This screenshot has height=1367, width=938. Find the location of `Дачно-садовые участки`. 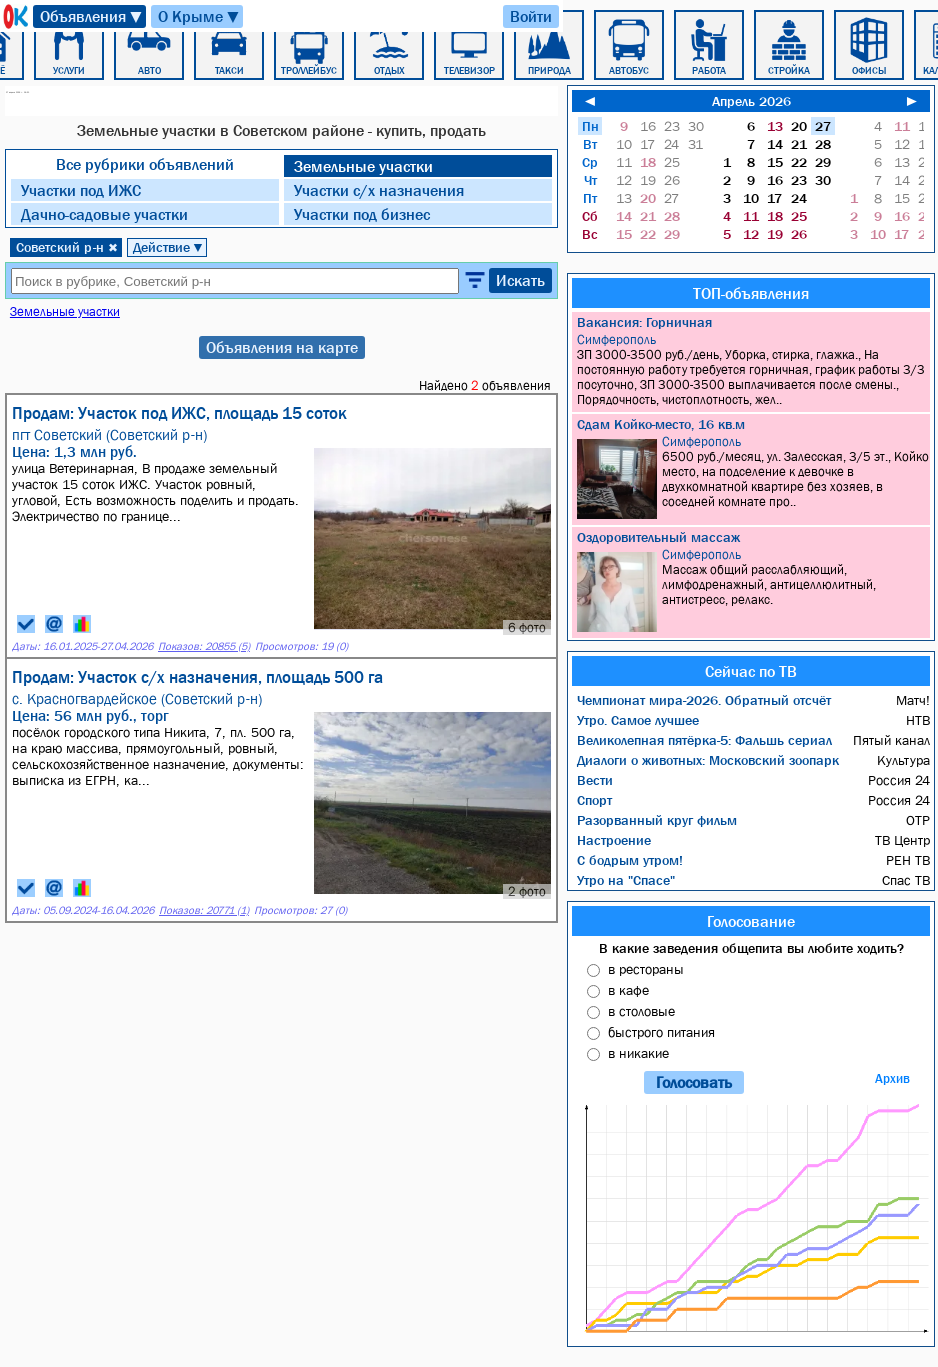

Дачно-садовые участки is located at coordinates (104, 214).